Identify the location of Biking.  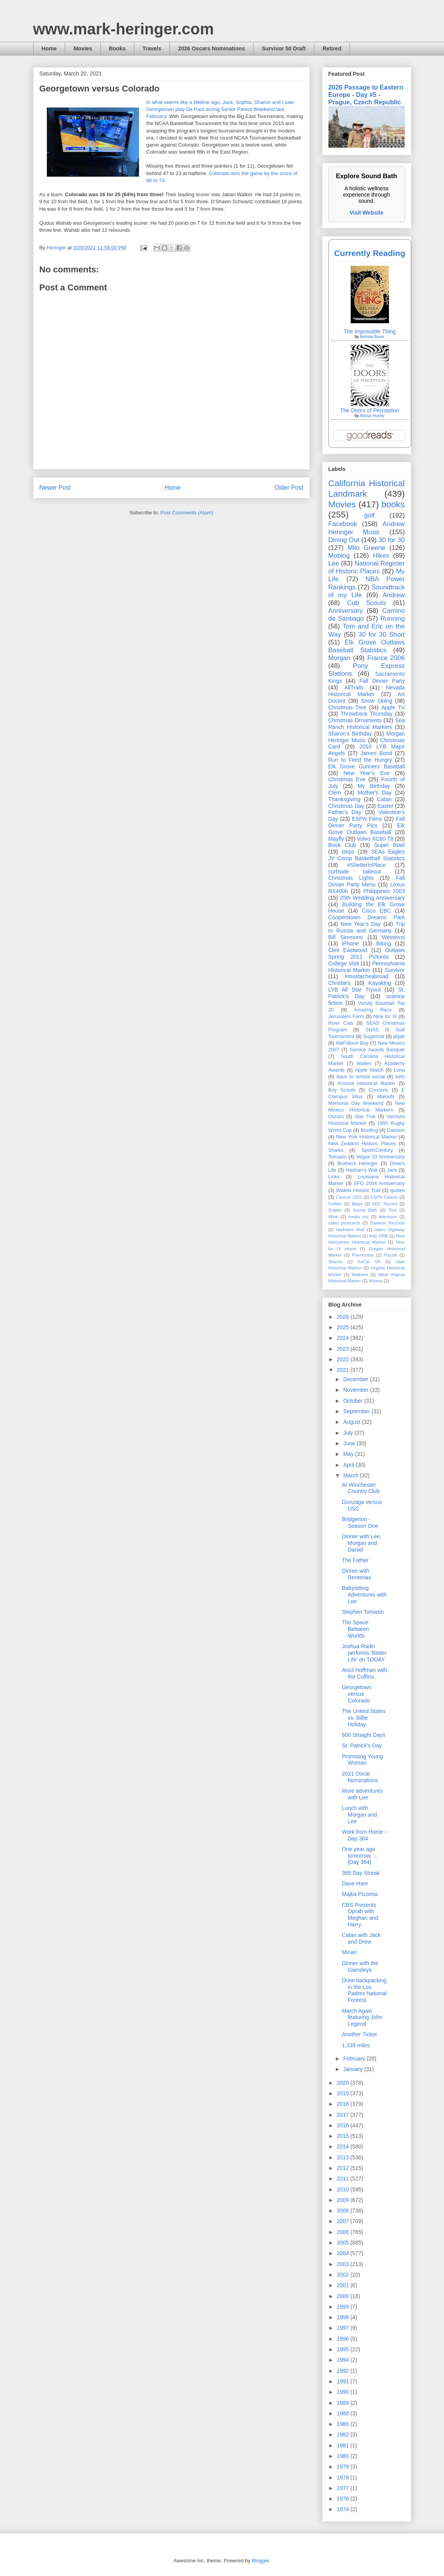
(383, 943).